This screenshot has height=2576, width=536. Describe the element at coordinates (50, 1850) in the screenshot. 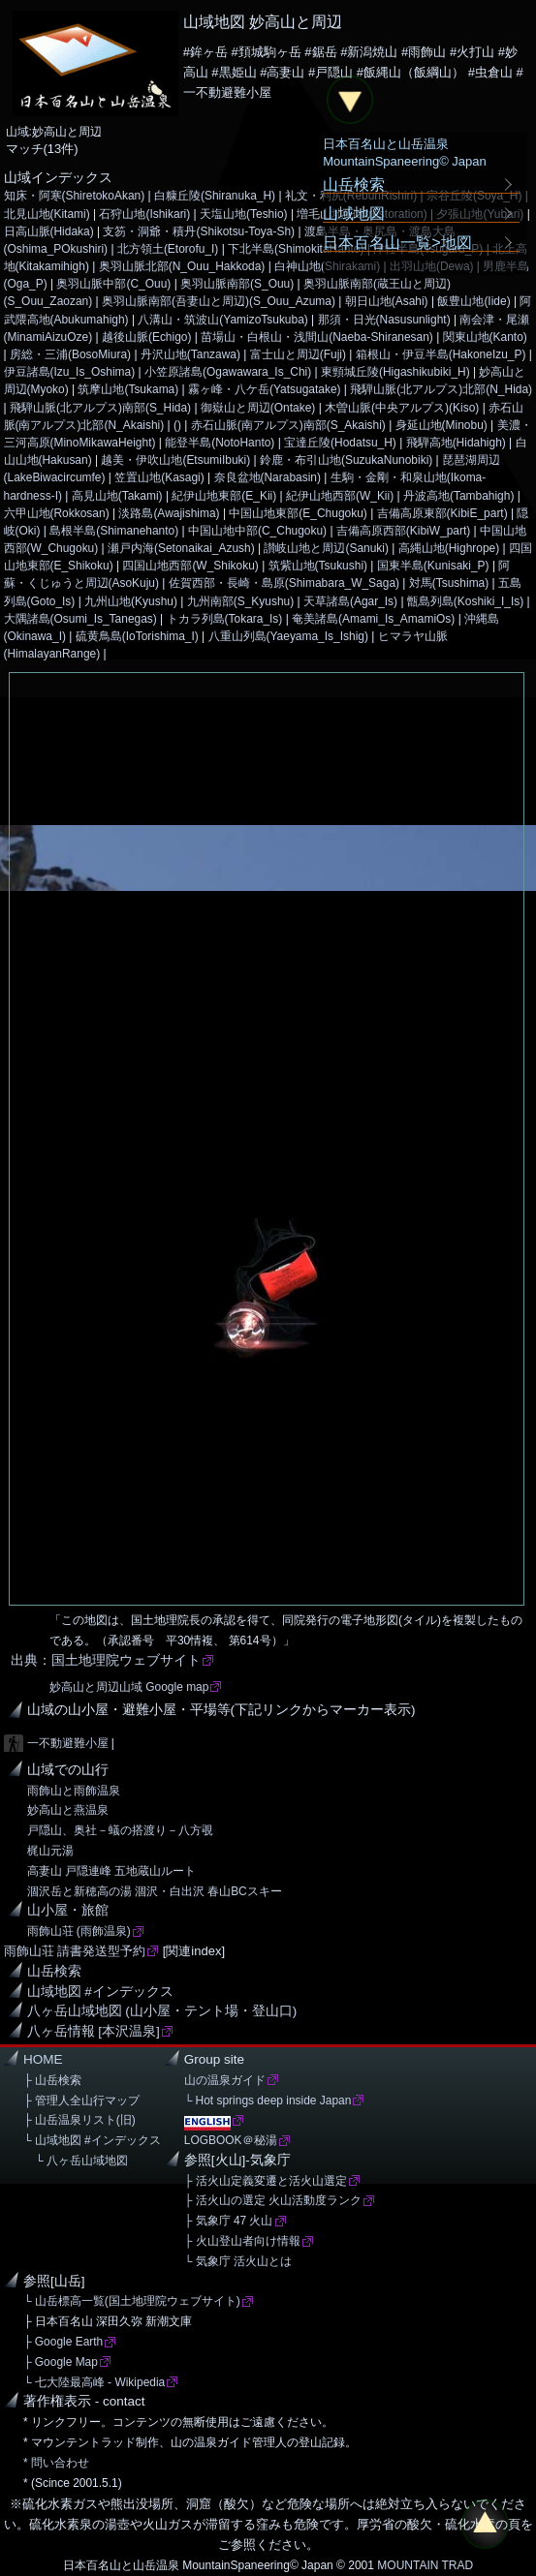

I see `梶山元湯` at that location.